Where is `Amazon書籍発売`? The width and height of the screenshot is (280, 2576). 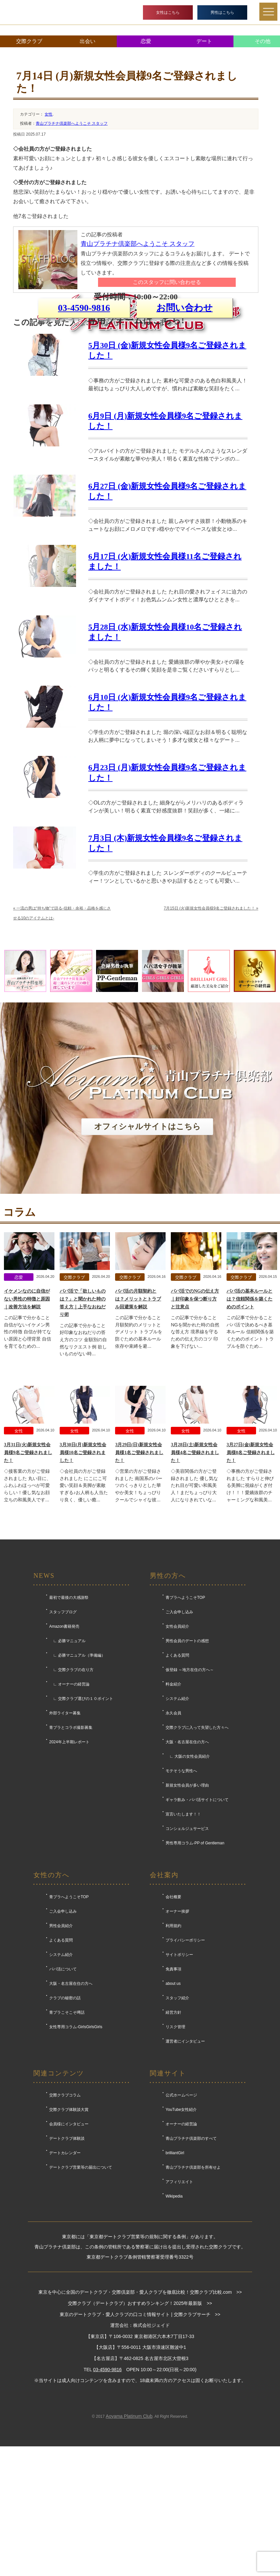 Amazon書籍発売 is located at coordinates (64, 1742).